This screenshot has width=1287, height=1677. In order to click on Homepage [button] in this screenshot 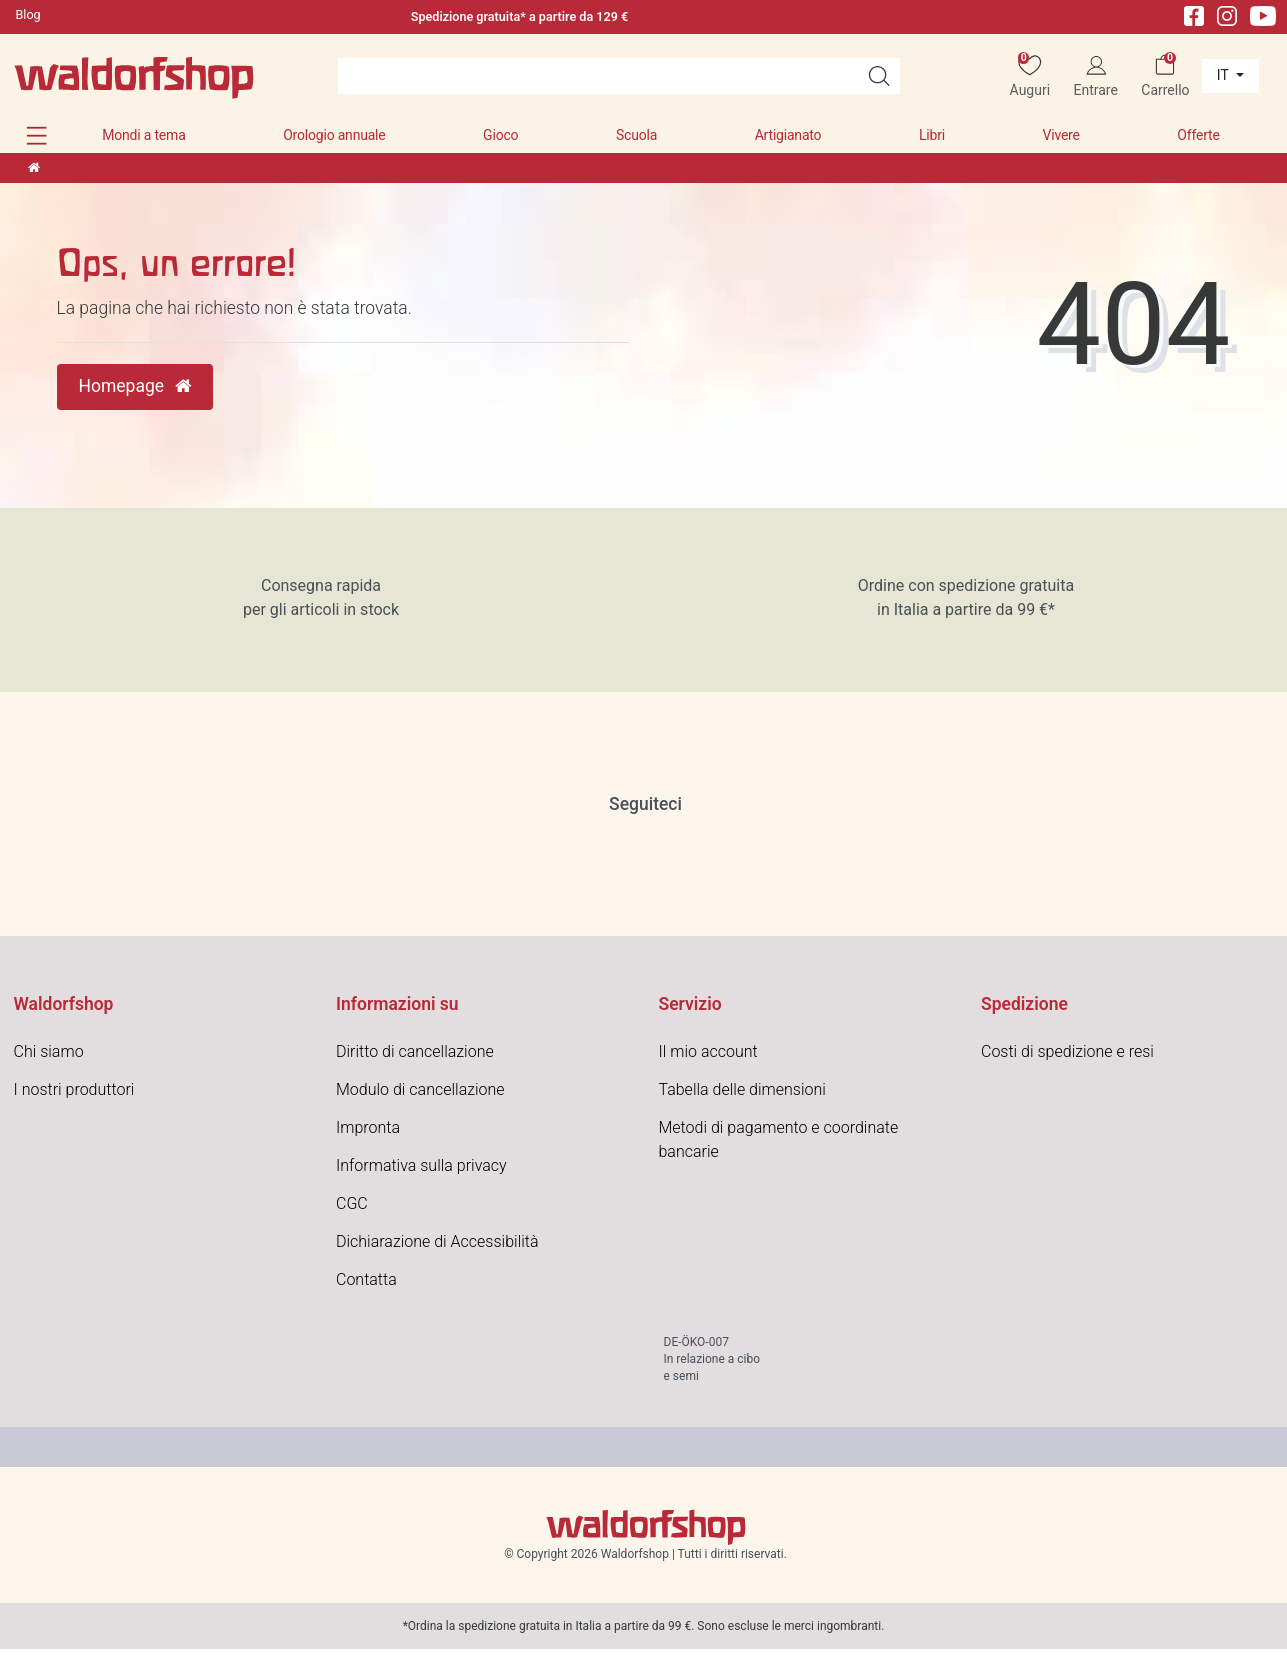, I will do `click(135, 386)`.